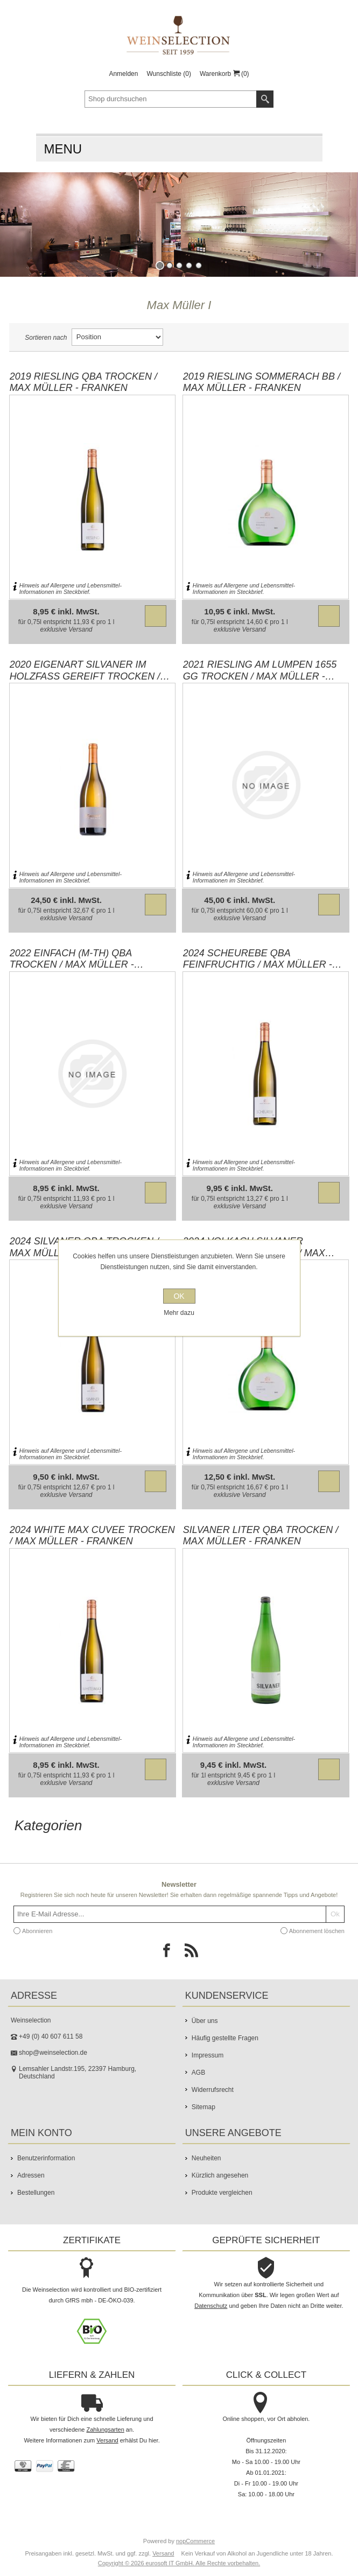 The image size is (358, 2576). Describe the element at coordinates (203, 2107) in the screenshot. I see `Sitemap` at that location.